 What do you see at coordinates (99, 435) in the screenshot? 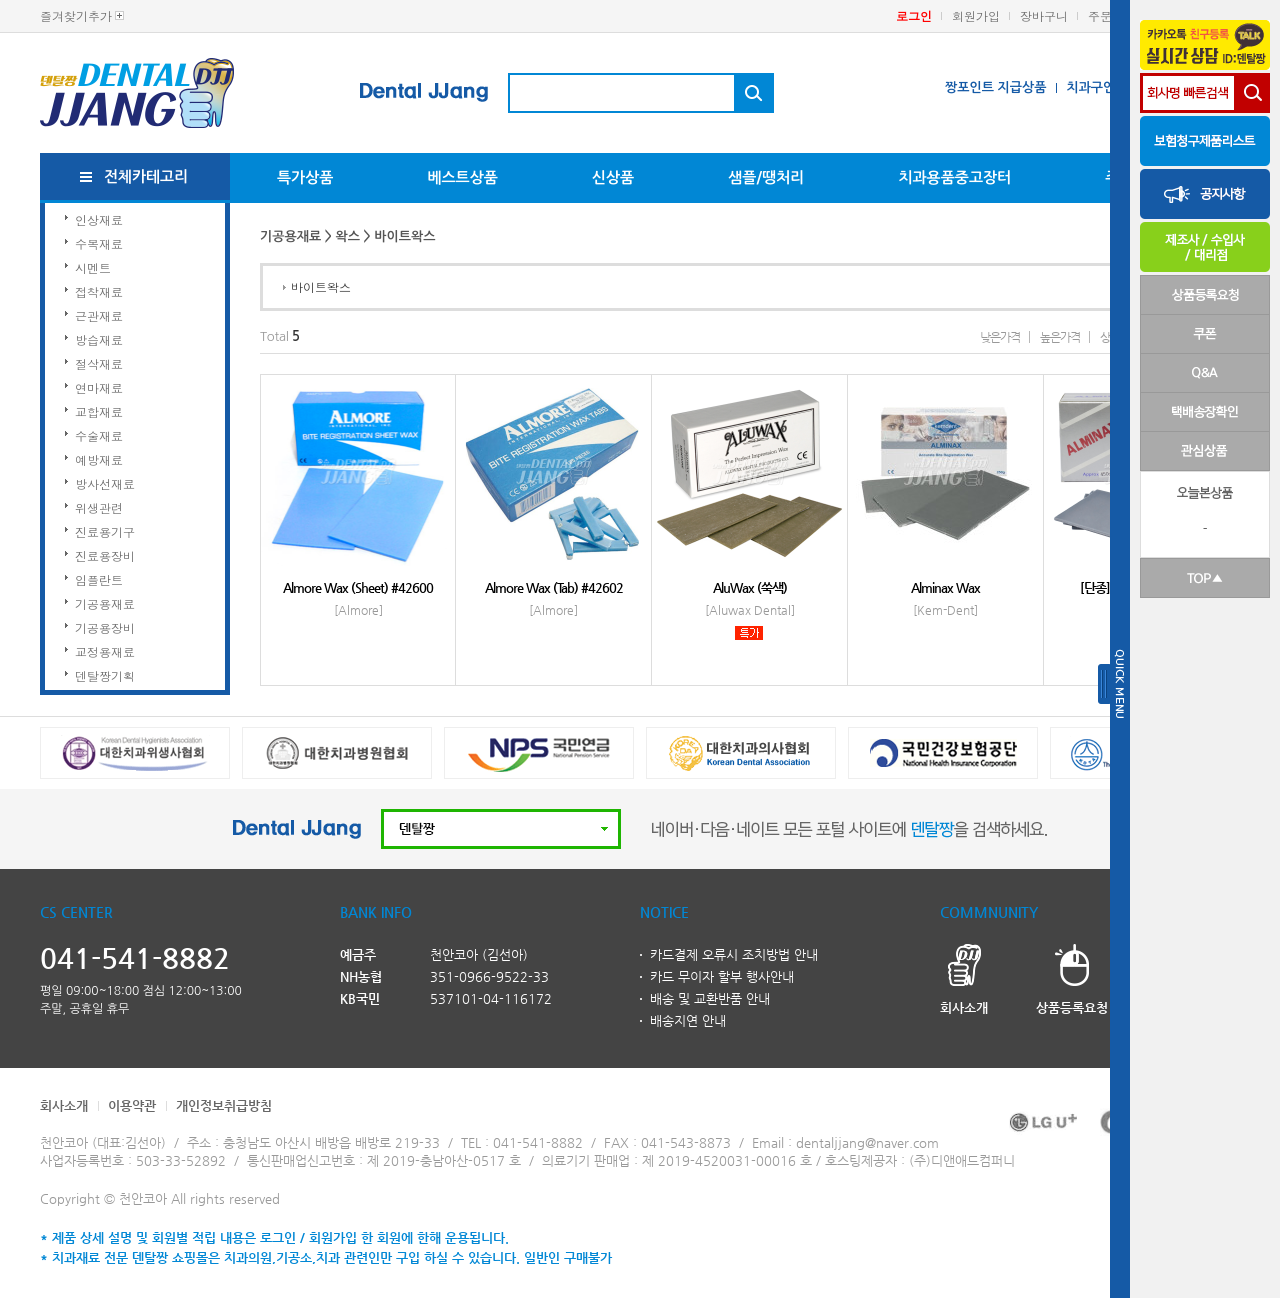
I see `수술재료` at bounding box center [99, 435].